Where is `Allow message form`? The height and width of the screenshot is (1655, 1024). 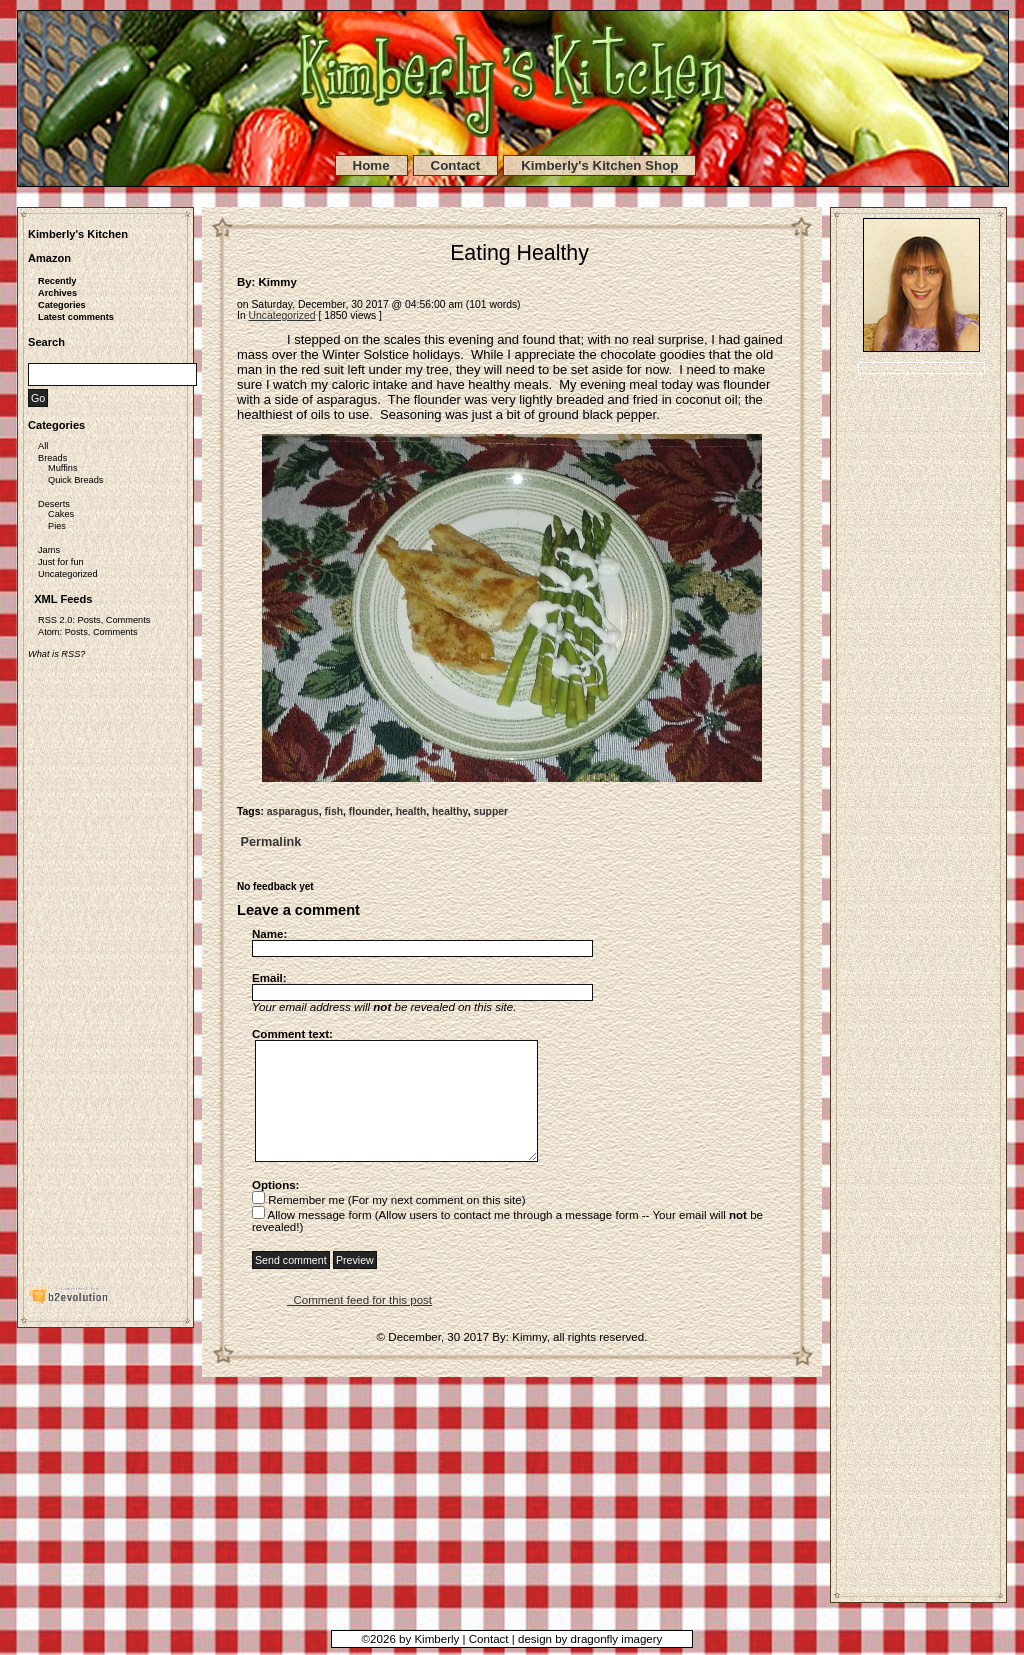 Allow message form is located at coordinates (312, 1235).